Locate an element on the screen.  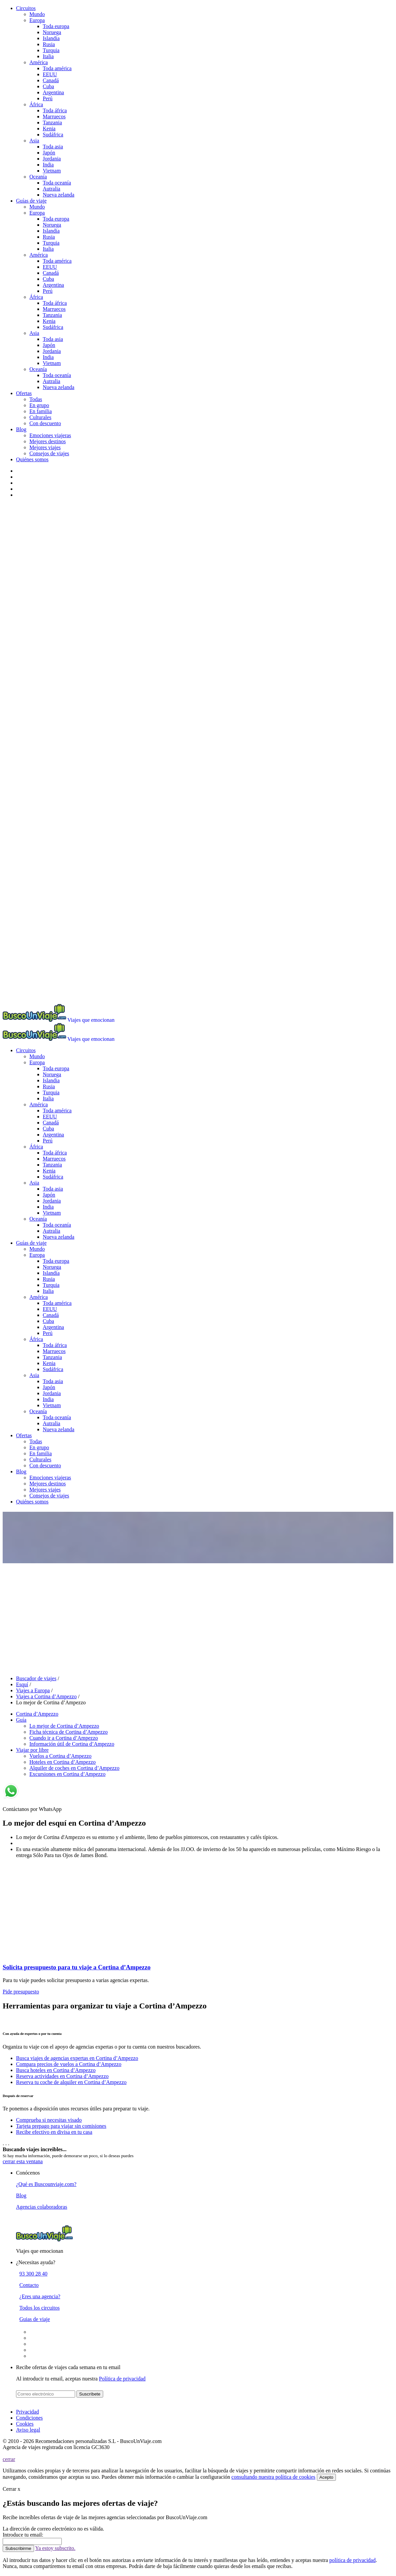
Toda américa is located at coordinates (57, 68).